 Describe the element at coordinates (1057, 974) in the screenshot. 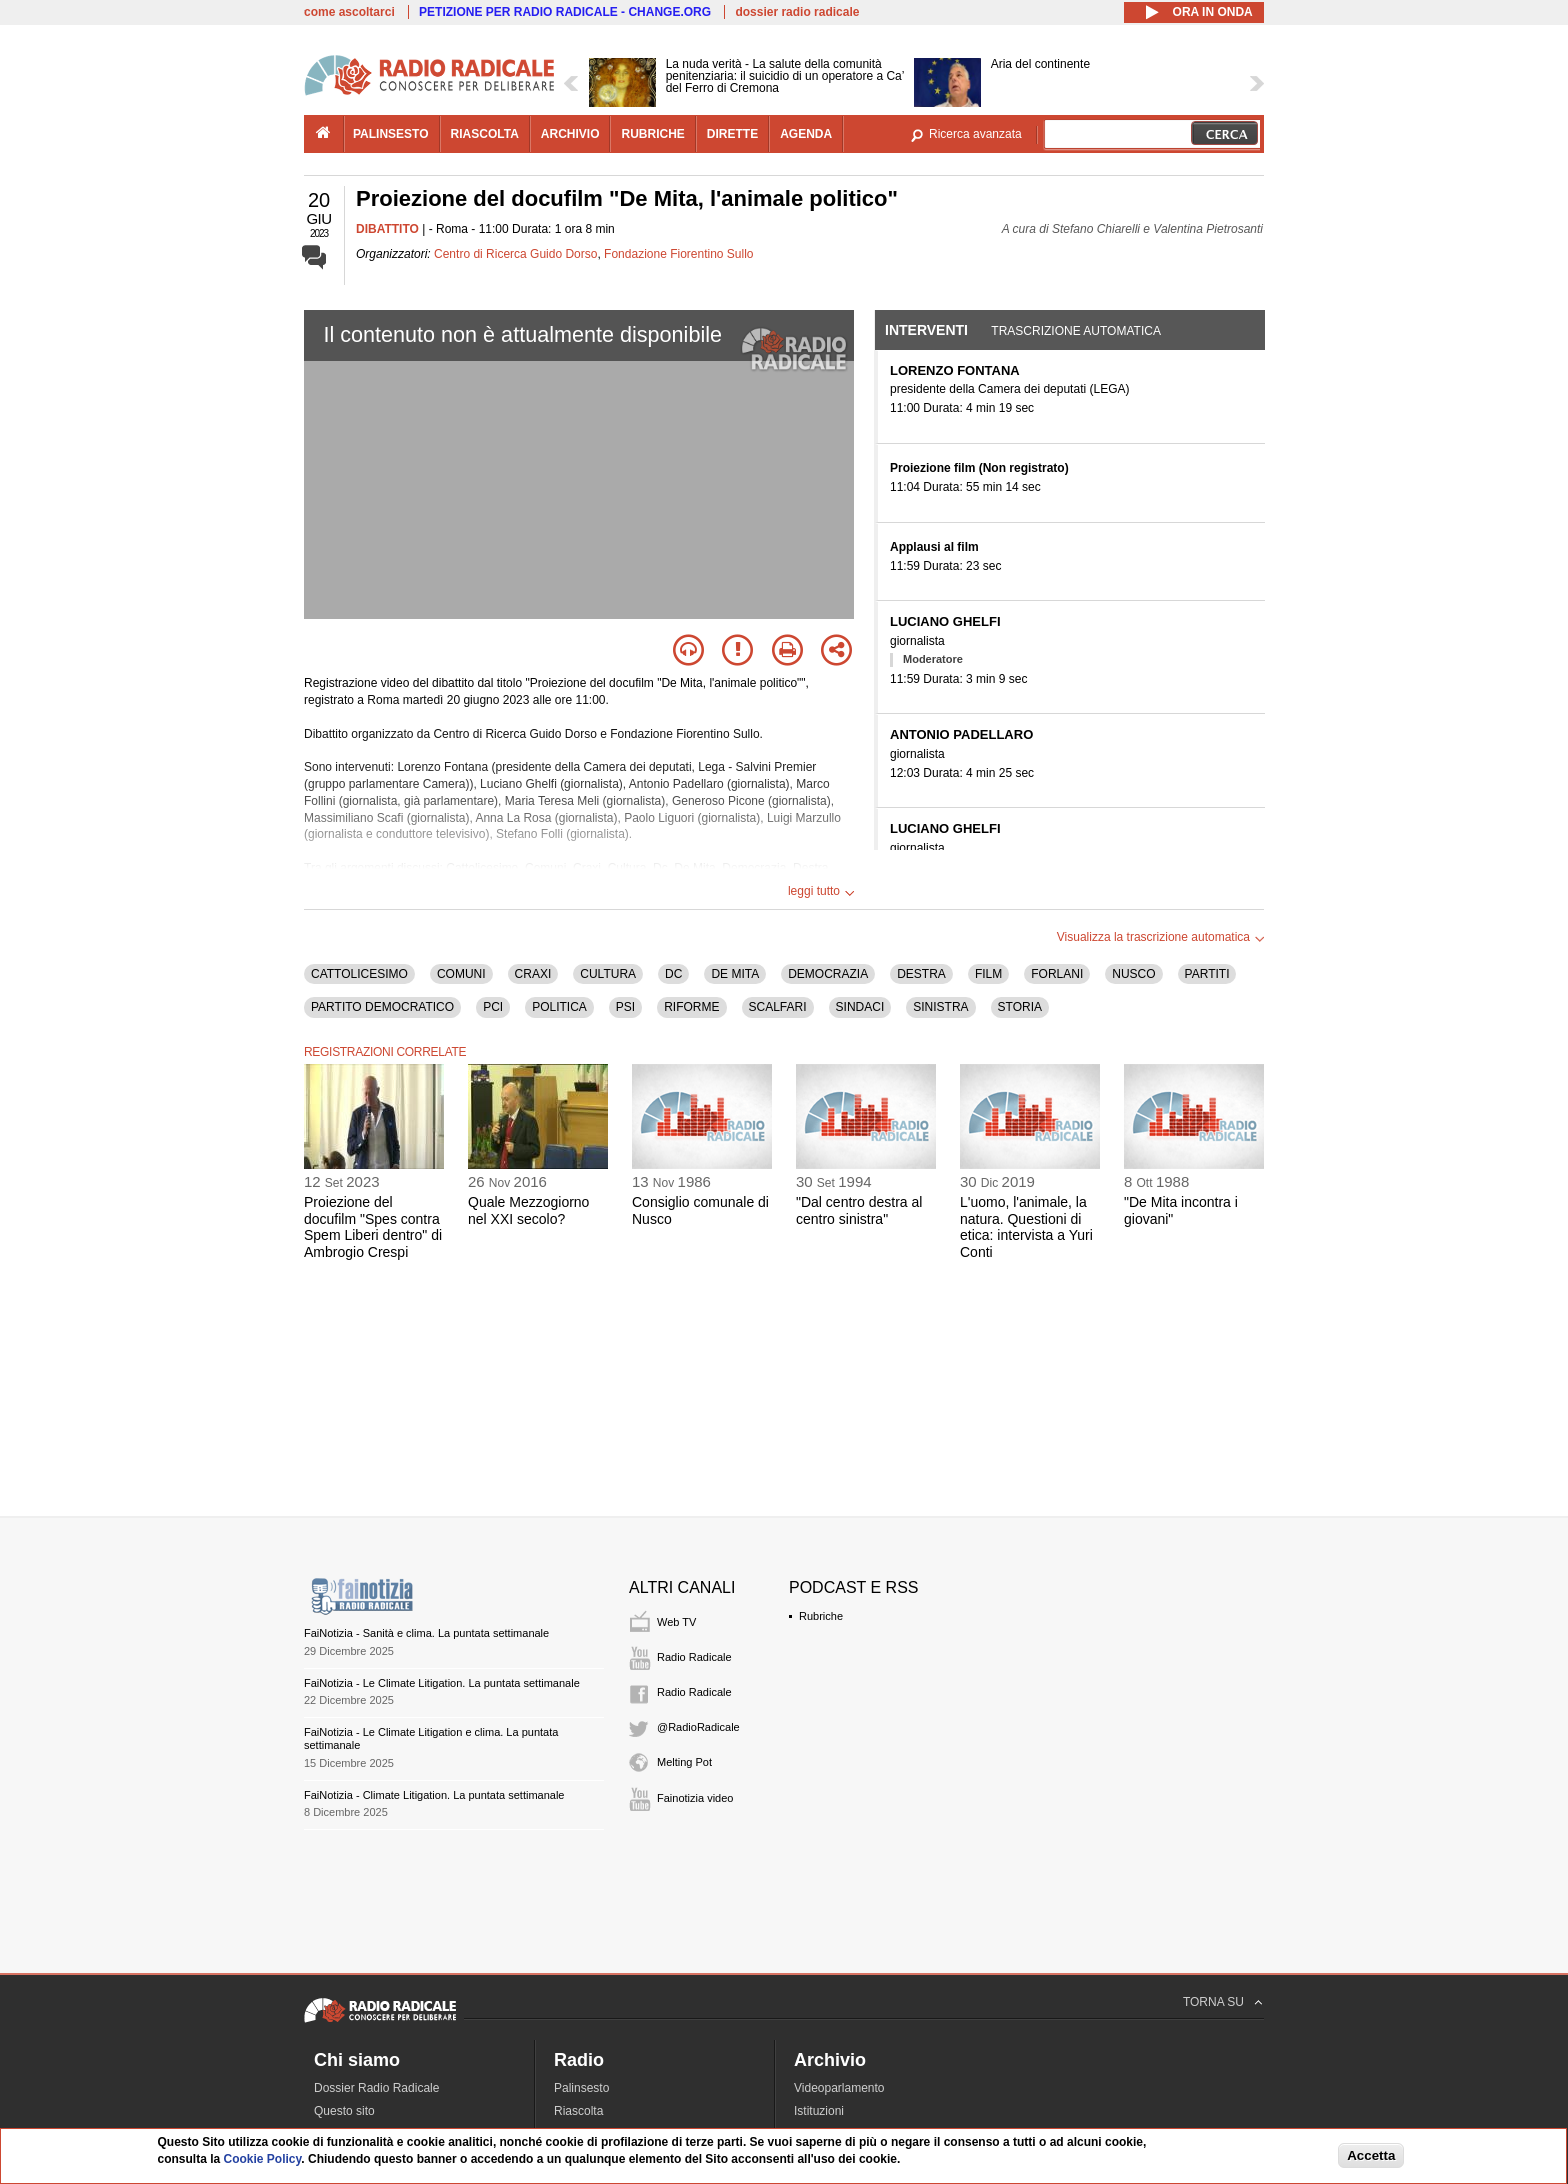

I see `FORLANI` at that location.